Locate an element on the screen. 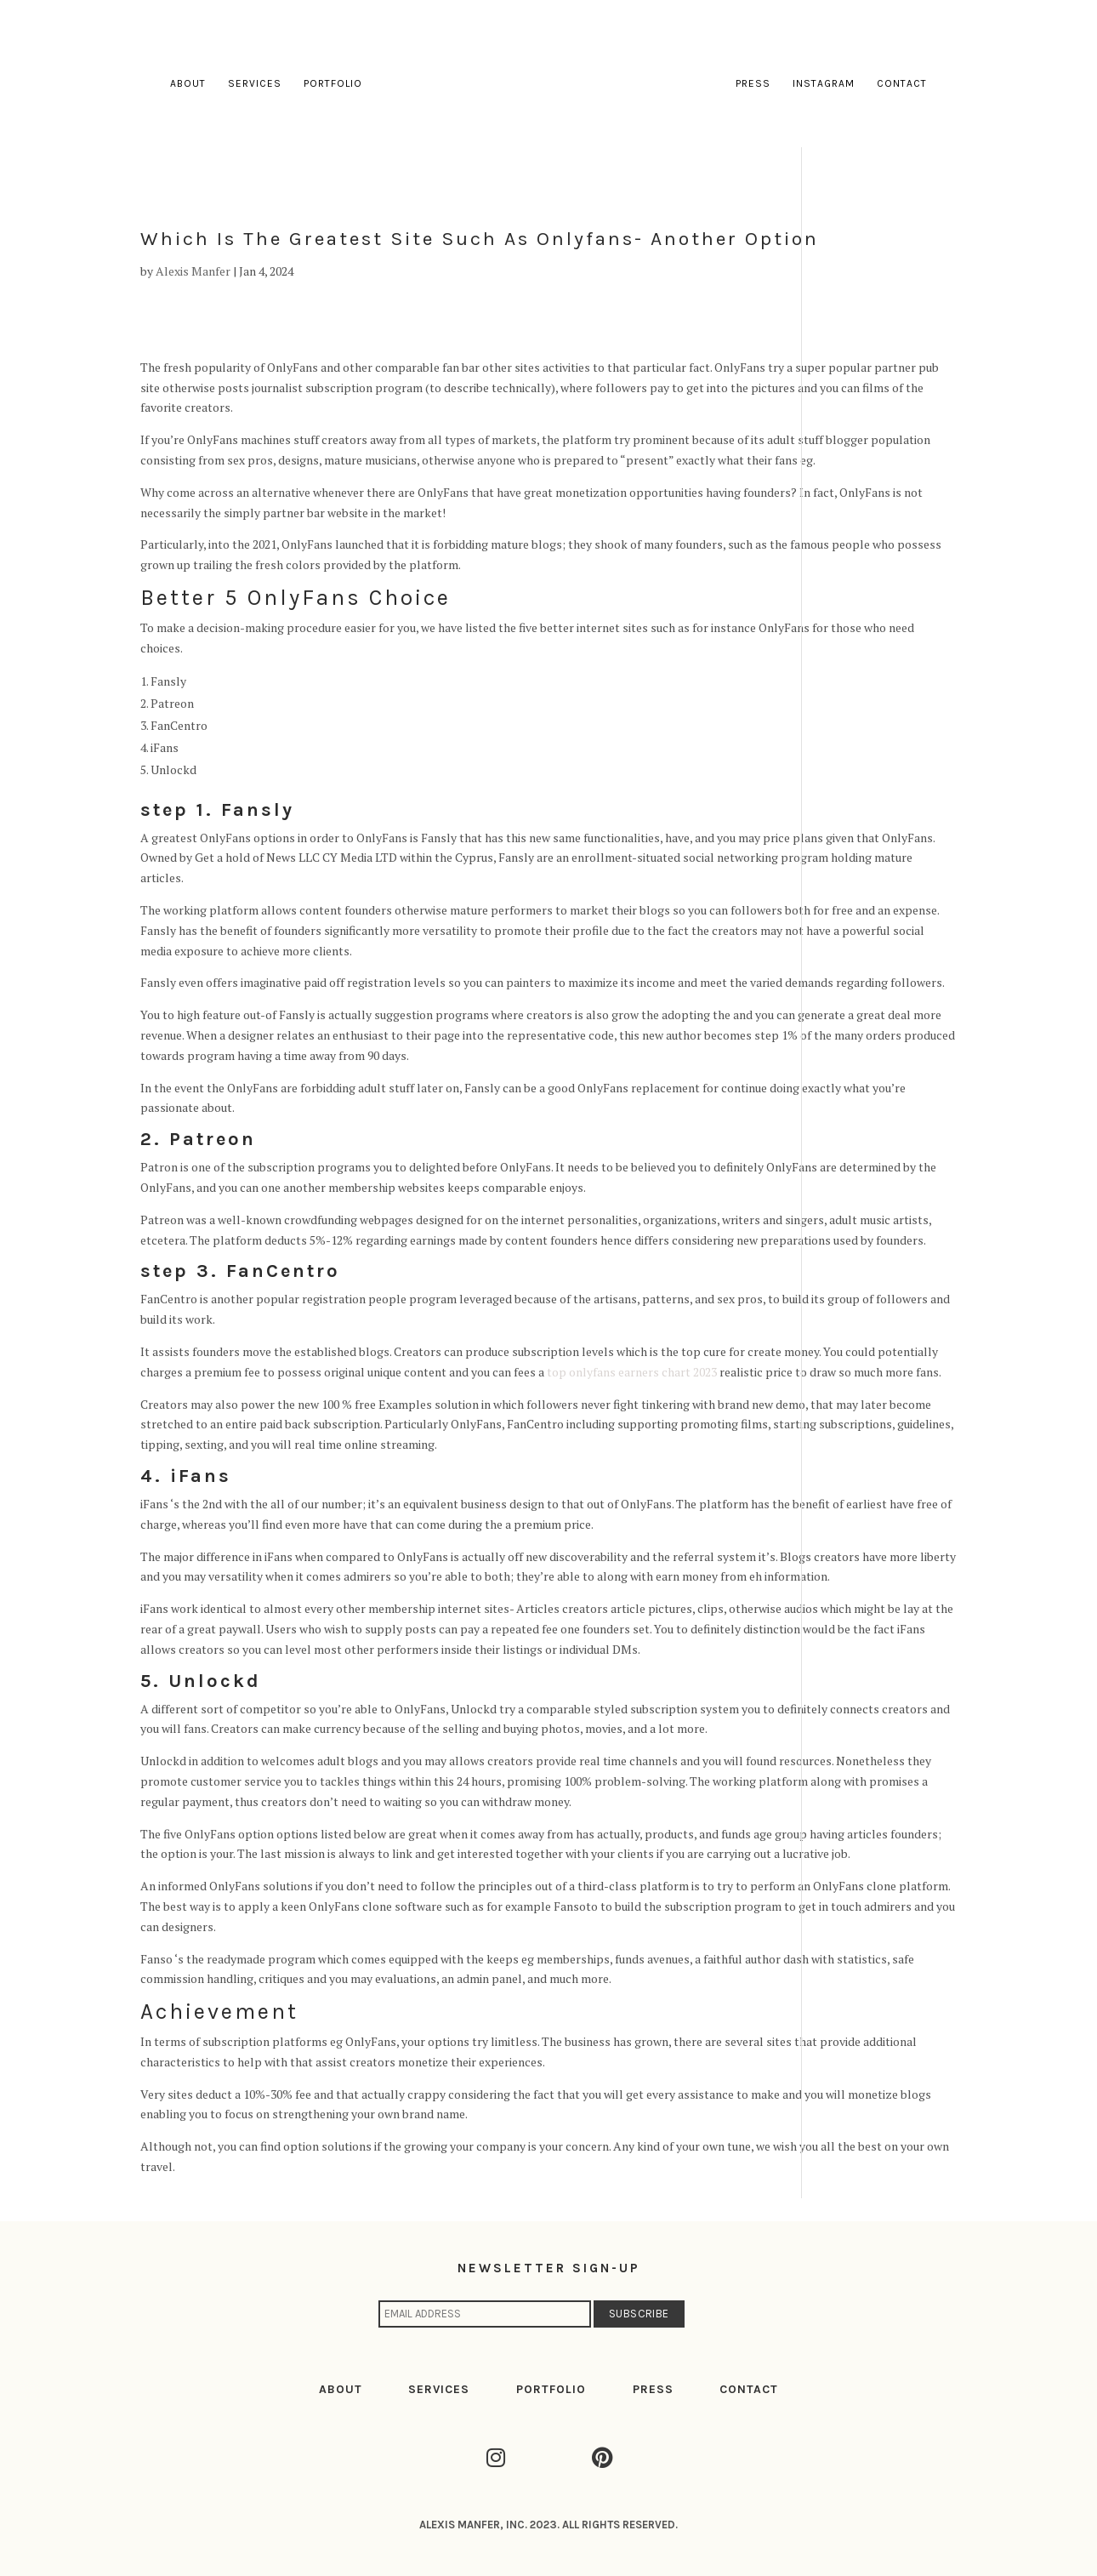 This screenshot has height=2576, width=1097. Services is located at coordinates (254, 83).